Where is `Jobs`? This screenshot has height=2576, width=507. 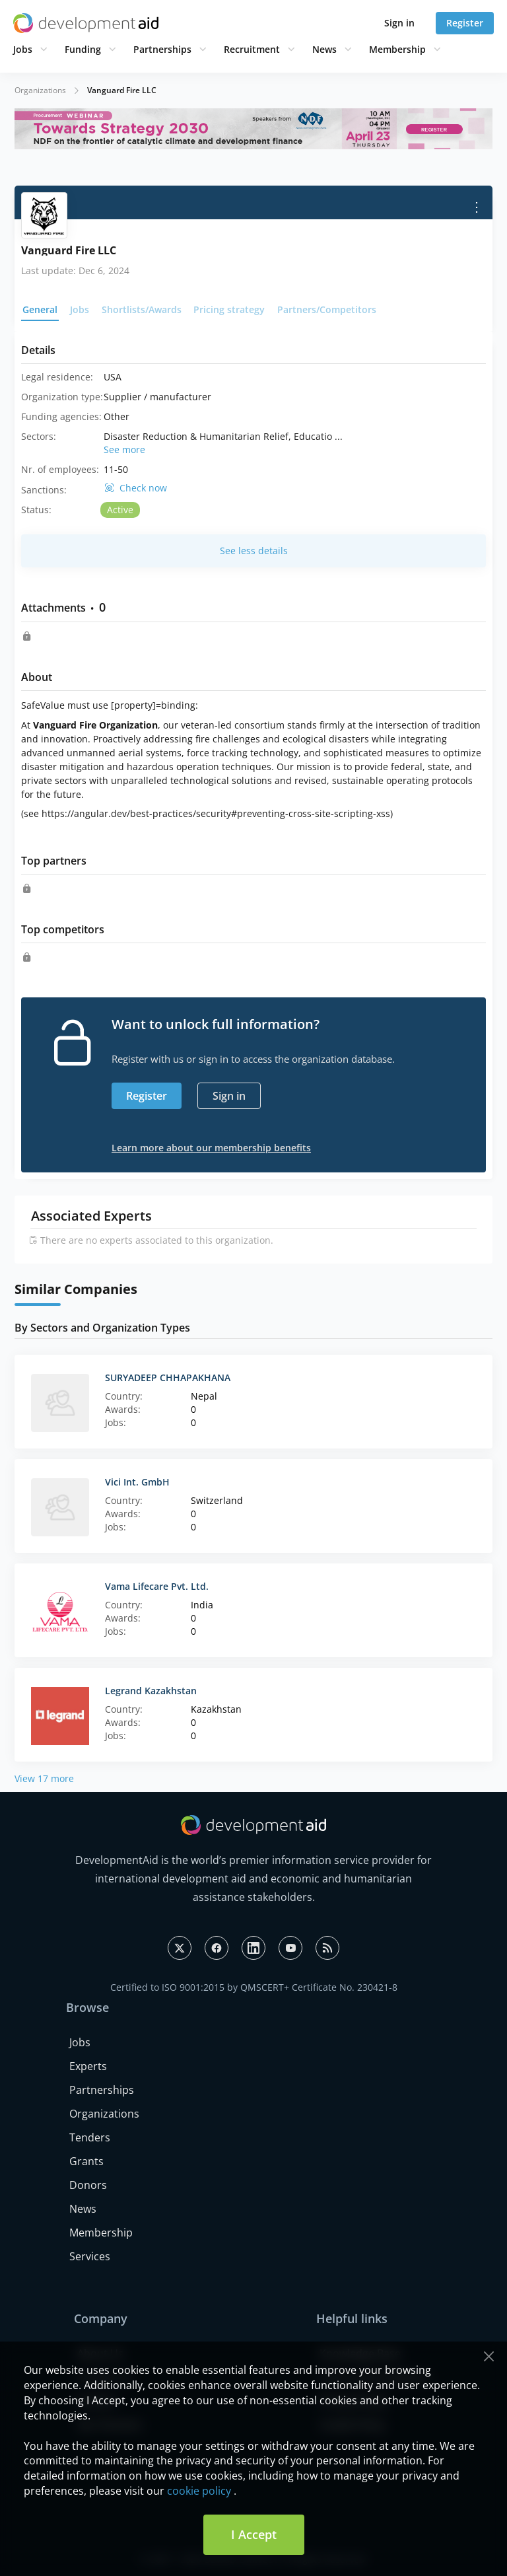
Jobs is located at coordinates (22, 49).